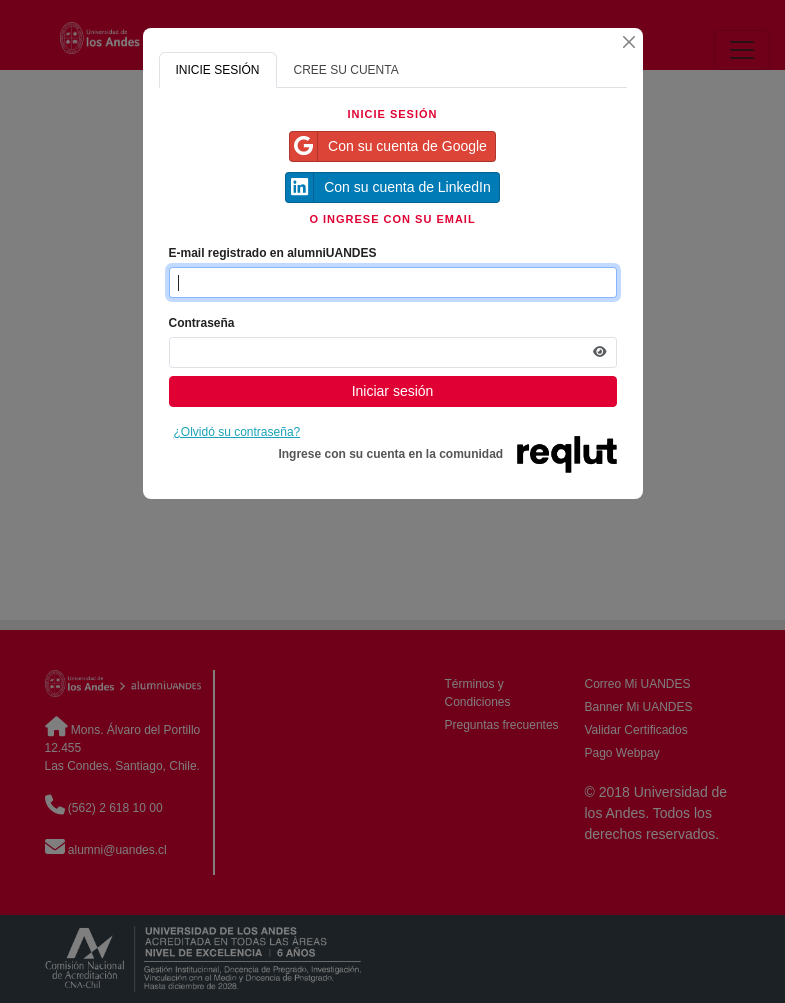 The height and width of the screenshot is (1003, 785). What do you see at coordinates (346, 70) in the screenshot?
I see `CREE SU CUENTA [tab]` at bounding box center [346, 70].